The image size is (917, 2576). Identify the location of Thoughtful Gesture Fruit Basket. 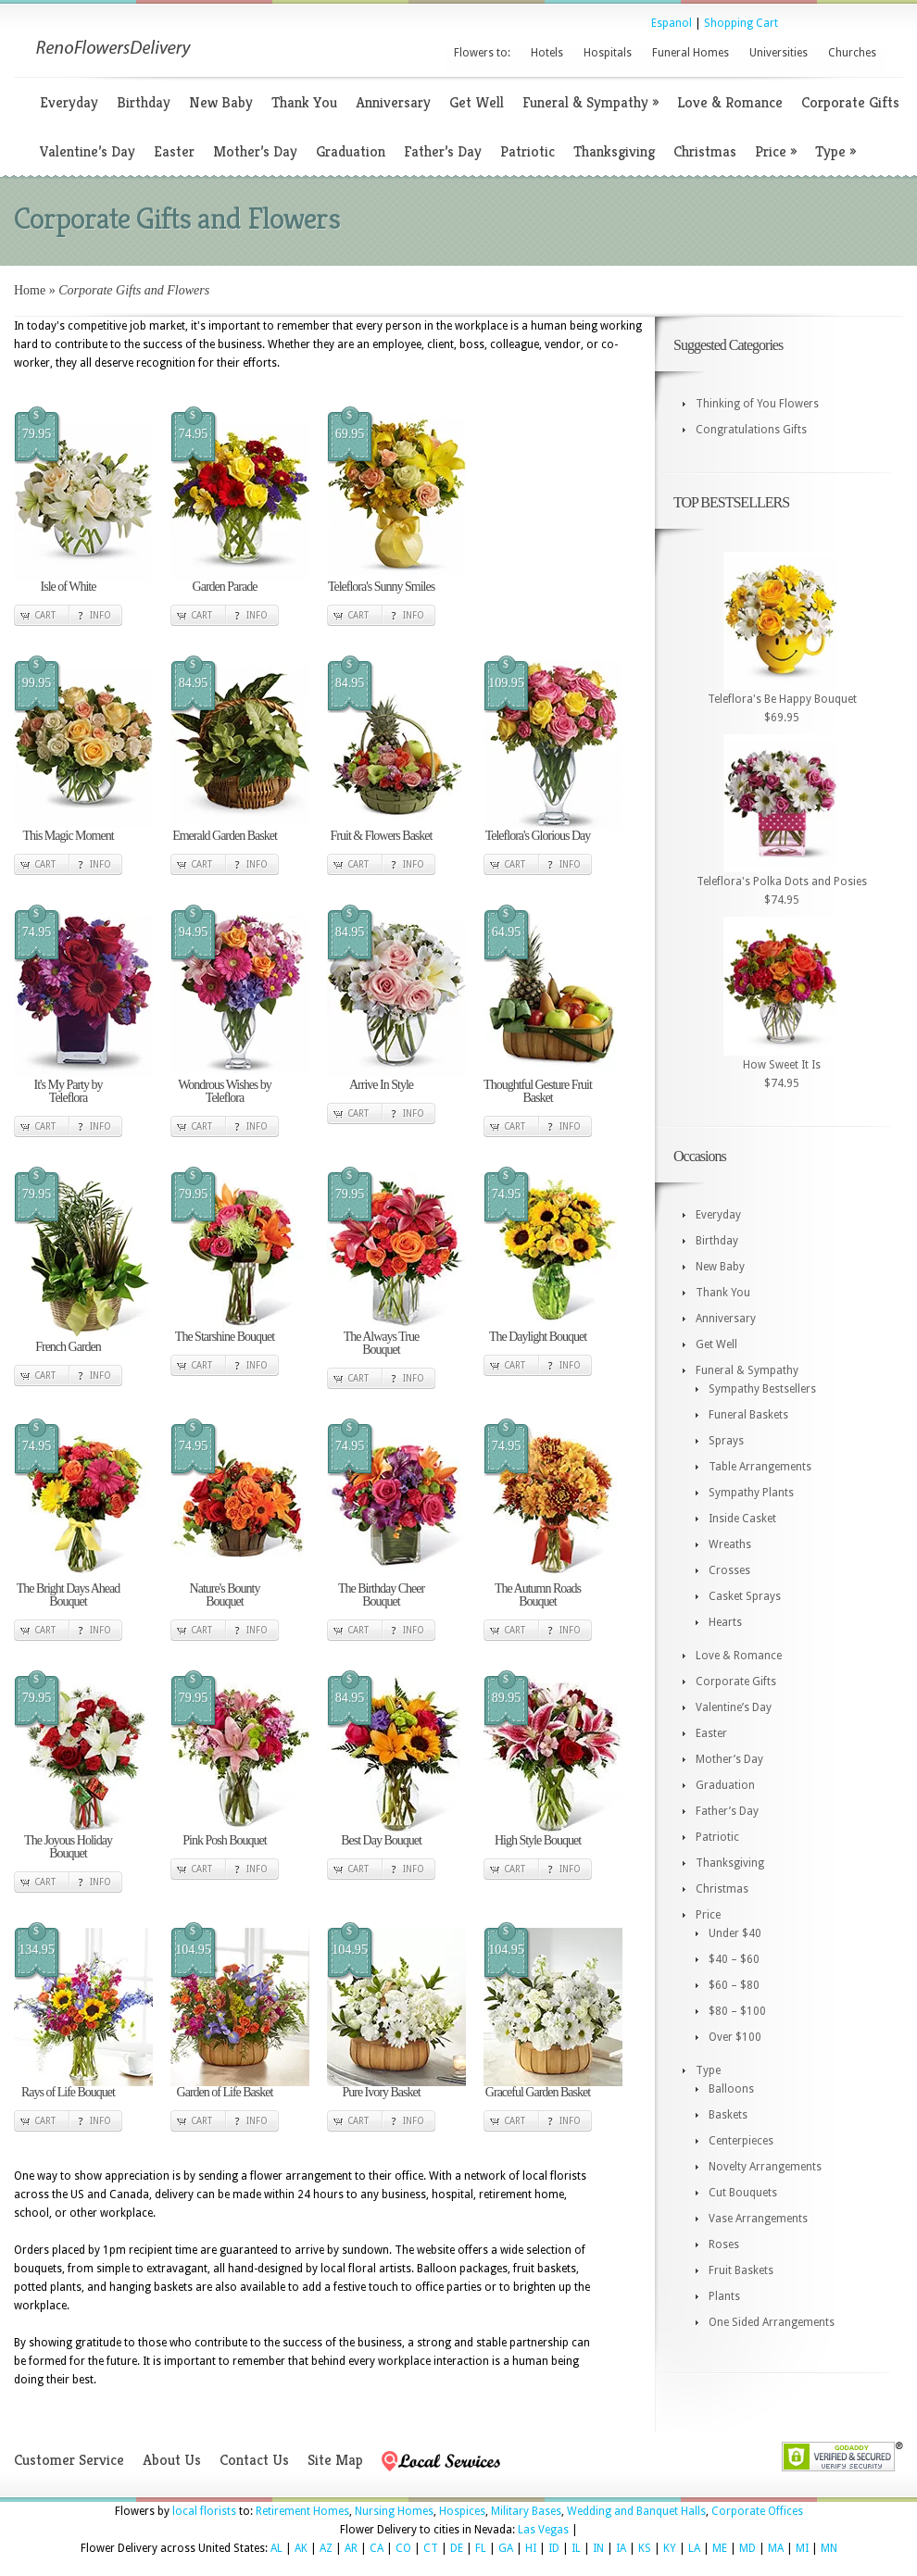
(538, 1091).